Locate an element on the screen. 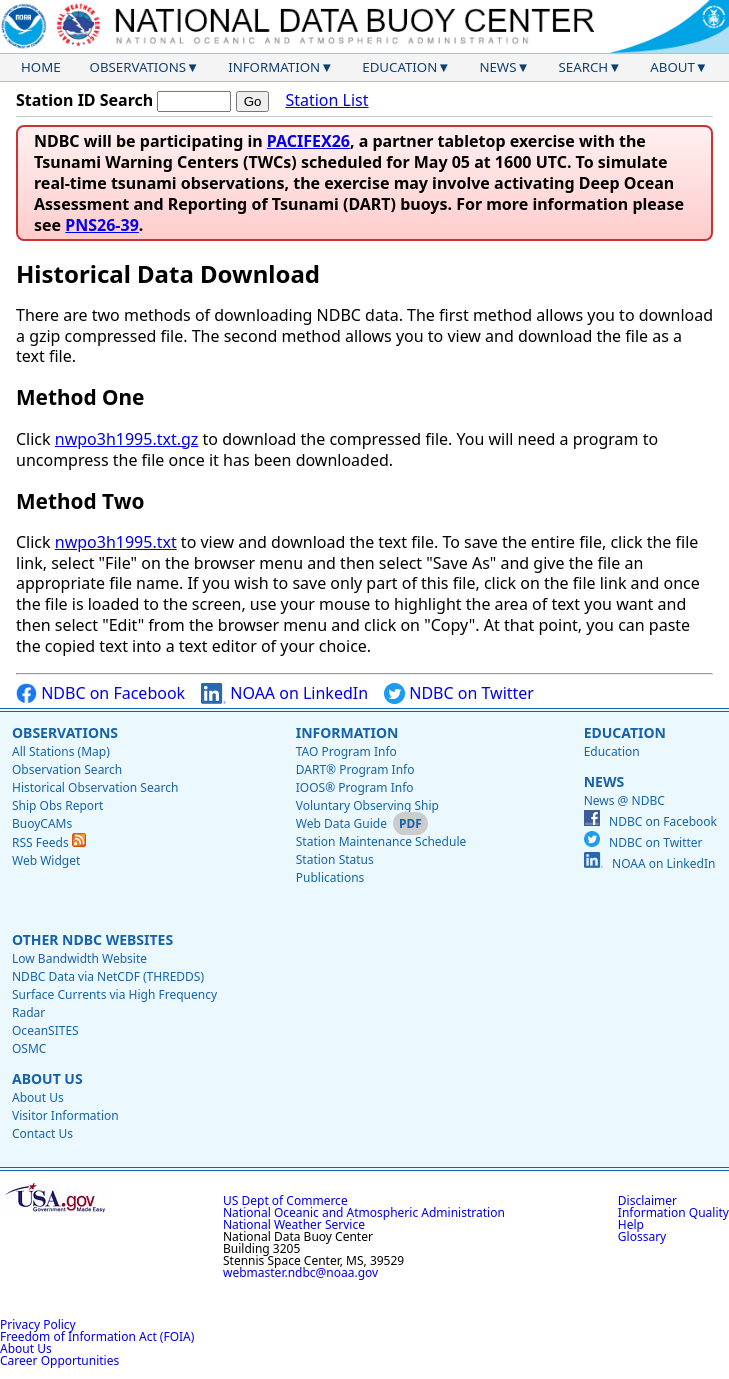 Image resolution: width=729 pixels, height=1379 pixels. OceanSITES is located at coordinates (45, 1030).